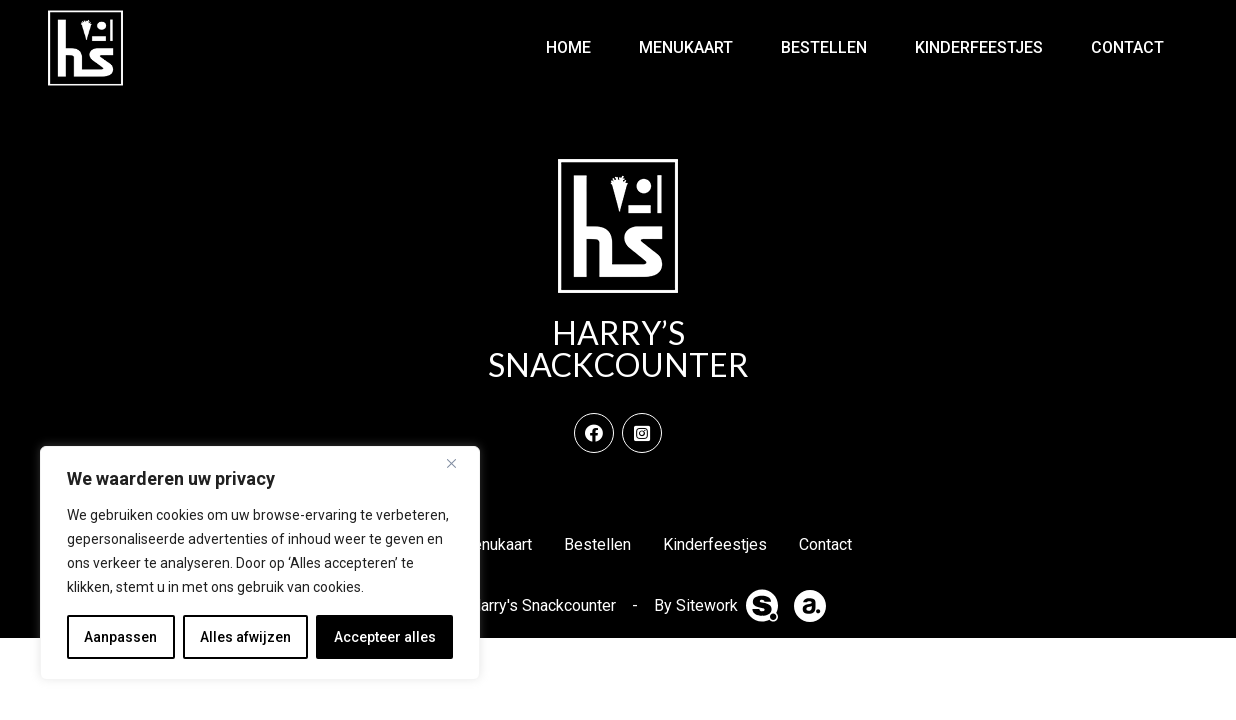 The width and height of the screenshot is (1236, 720). I want to click on [Dichtbij], so click(459, 463).